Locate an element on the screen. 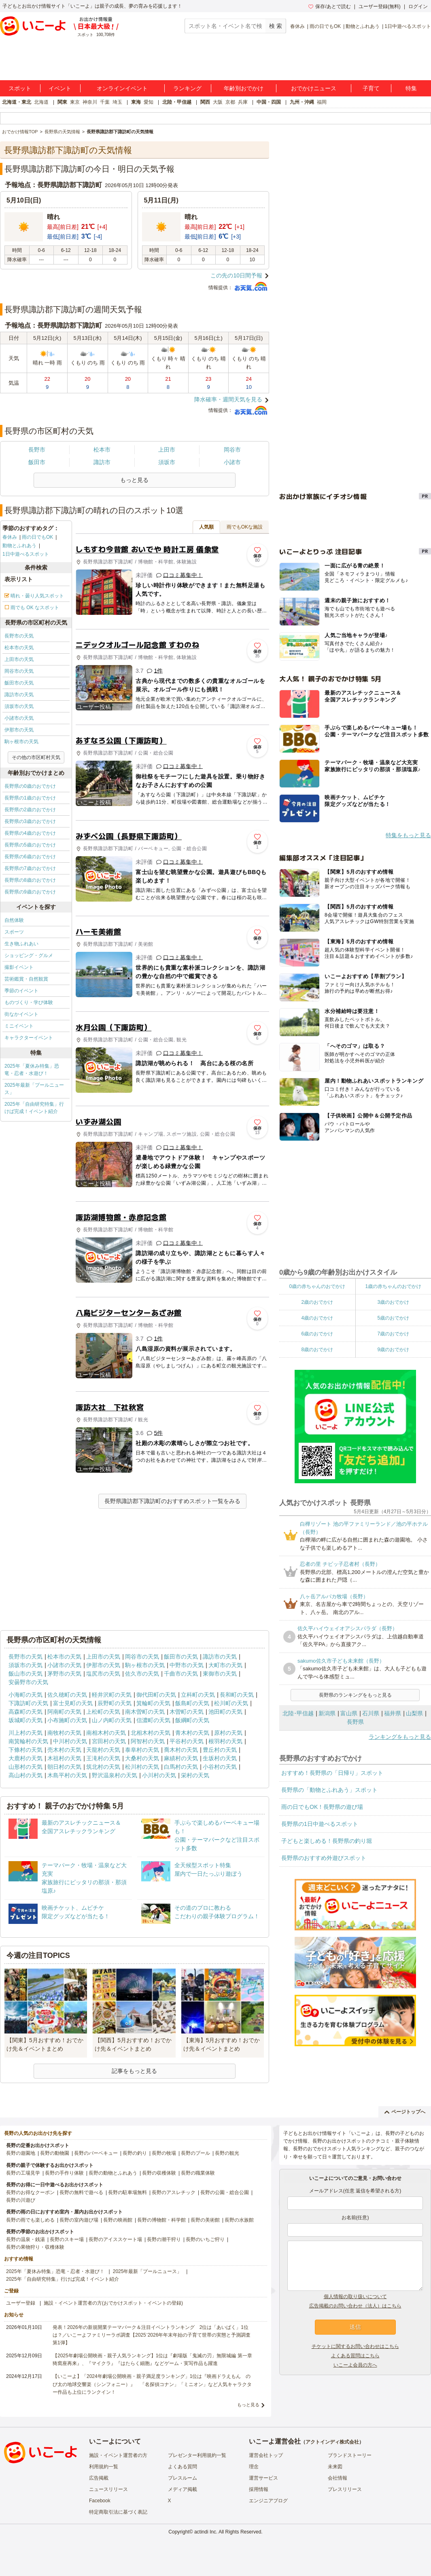 This screenshot has height=2576, width=431. 松川町の天気 is located at coordinates (231, 1703).